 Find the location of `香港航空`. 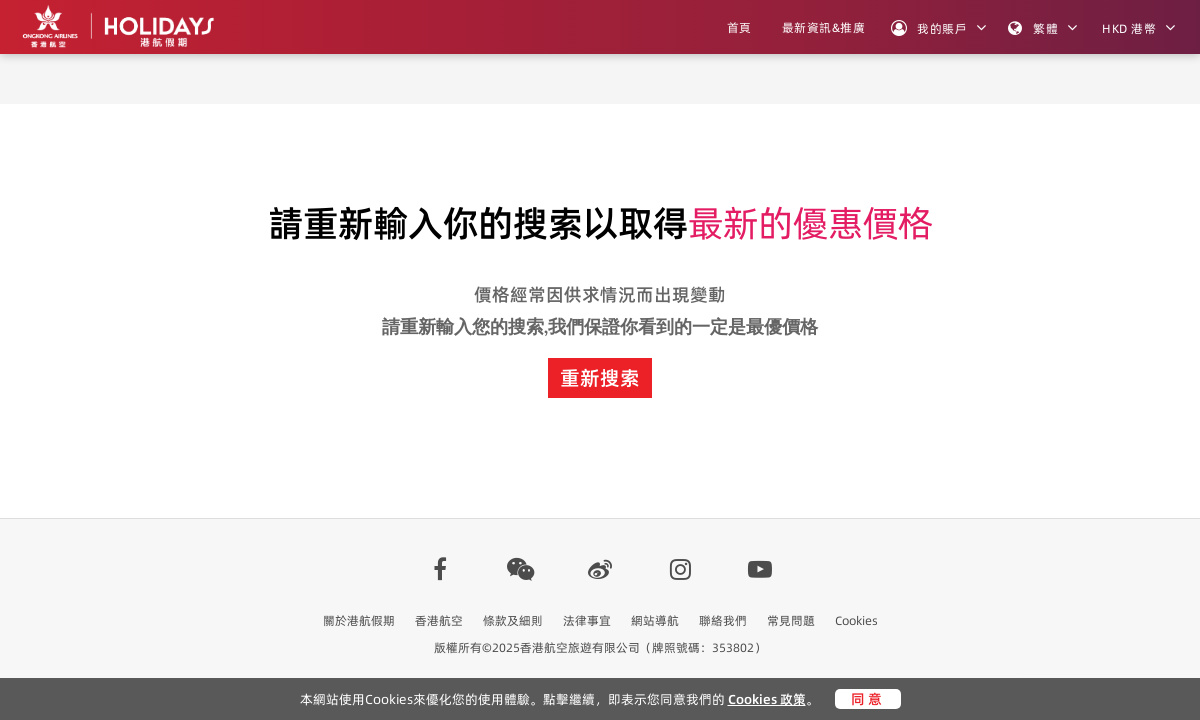

香港航空 is located at coordinates (439, 620).